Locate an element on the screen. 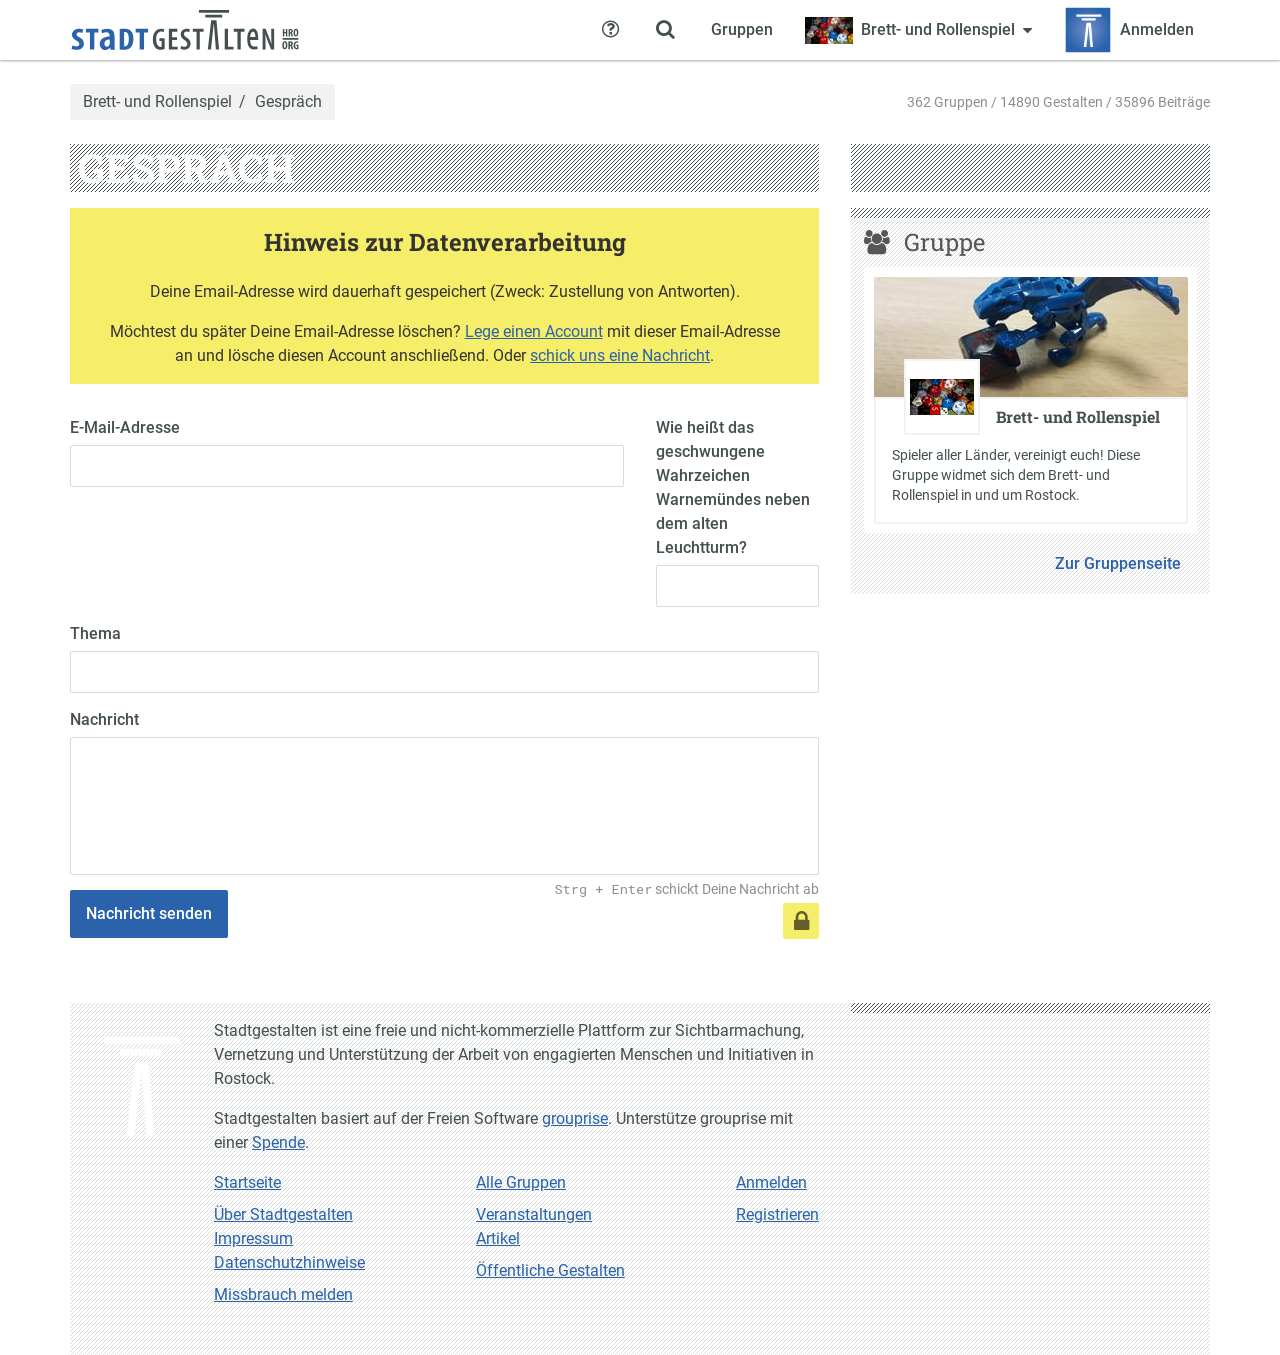 This screenshot has width=1280, height=1355. Veranstaltungen is located at coordinates (534, 1214).